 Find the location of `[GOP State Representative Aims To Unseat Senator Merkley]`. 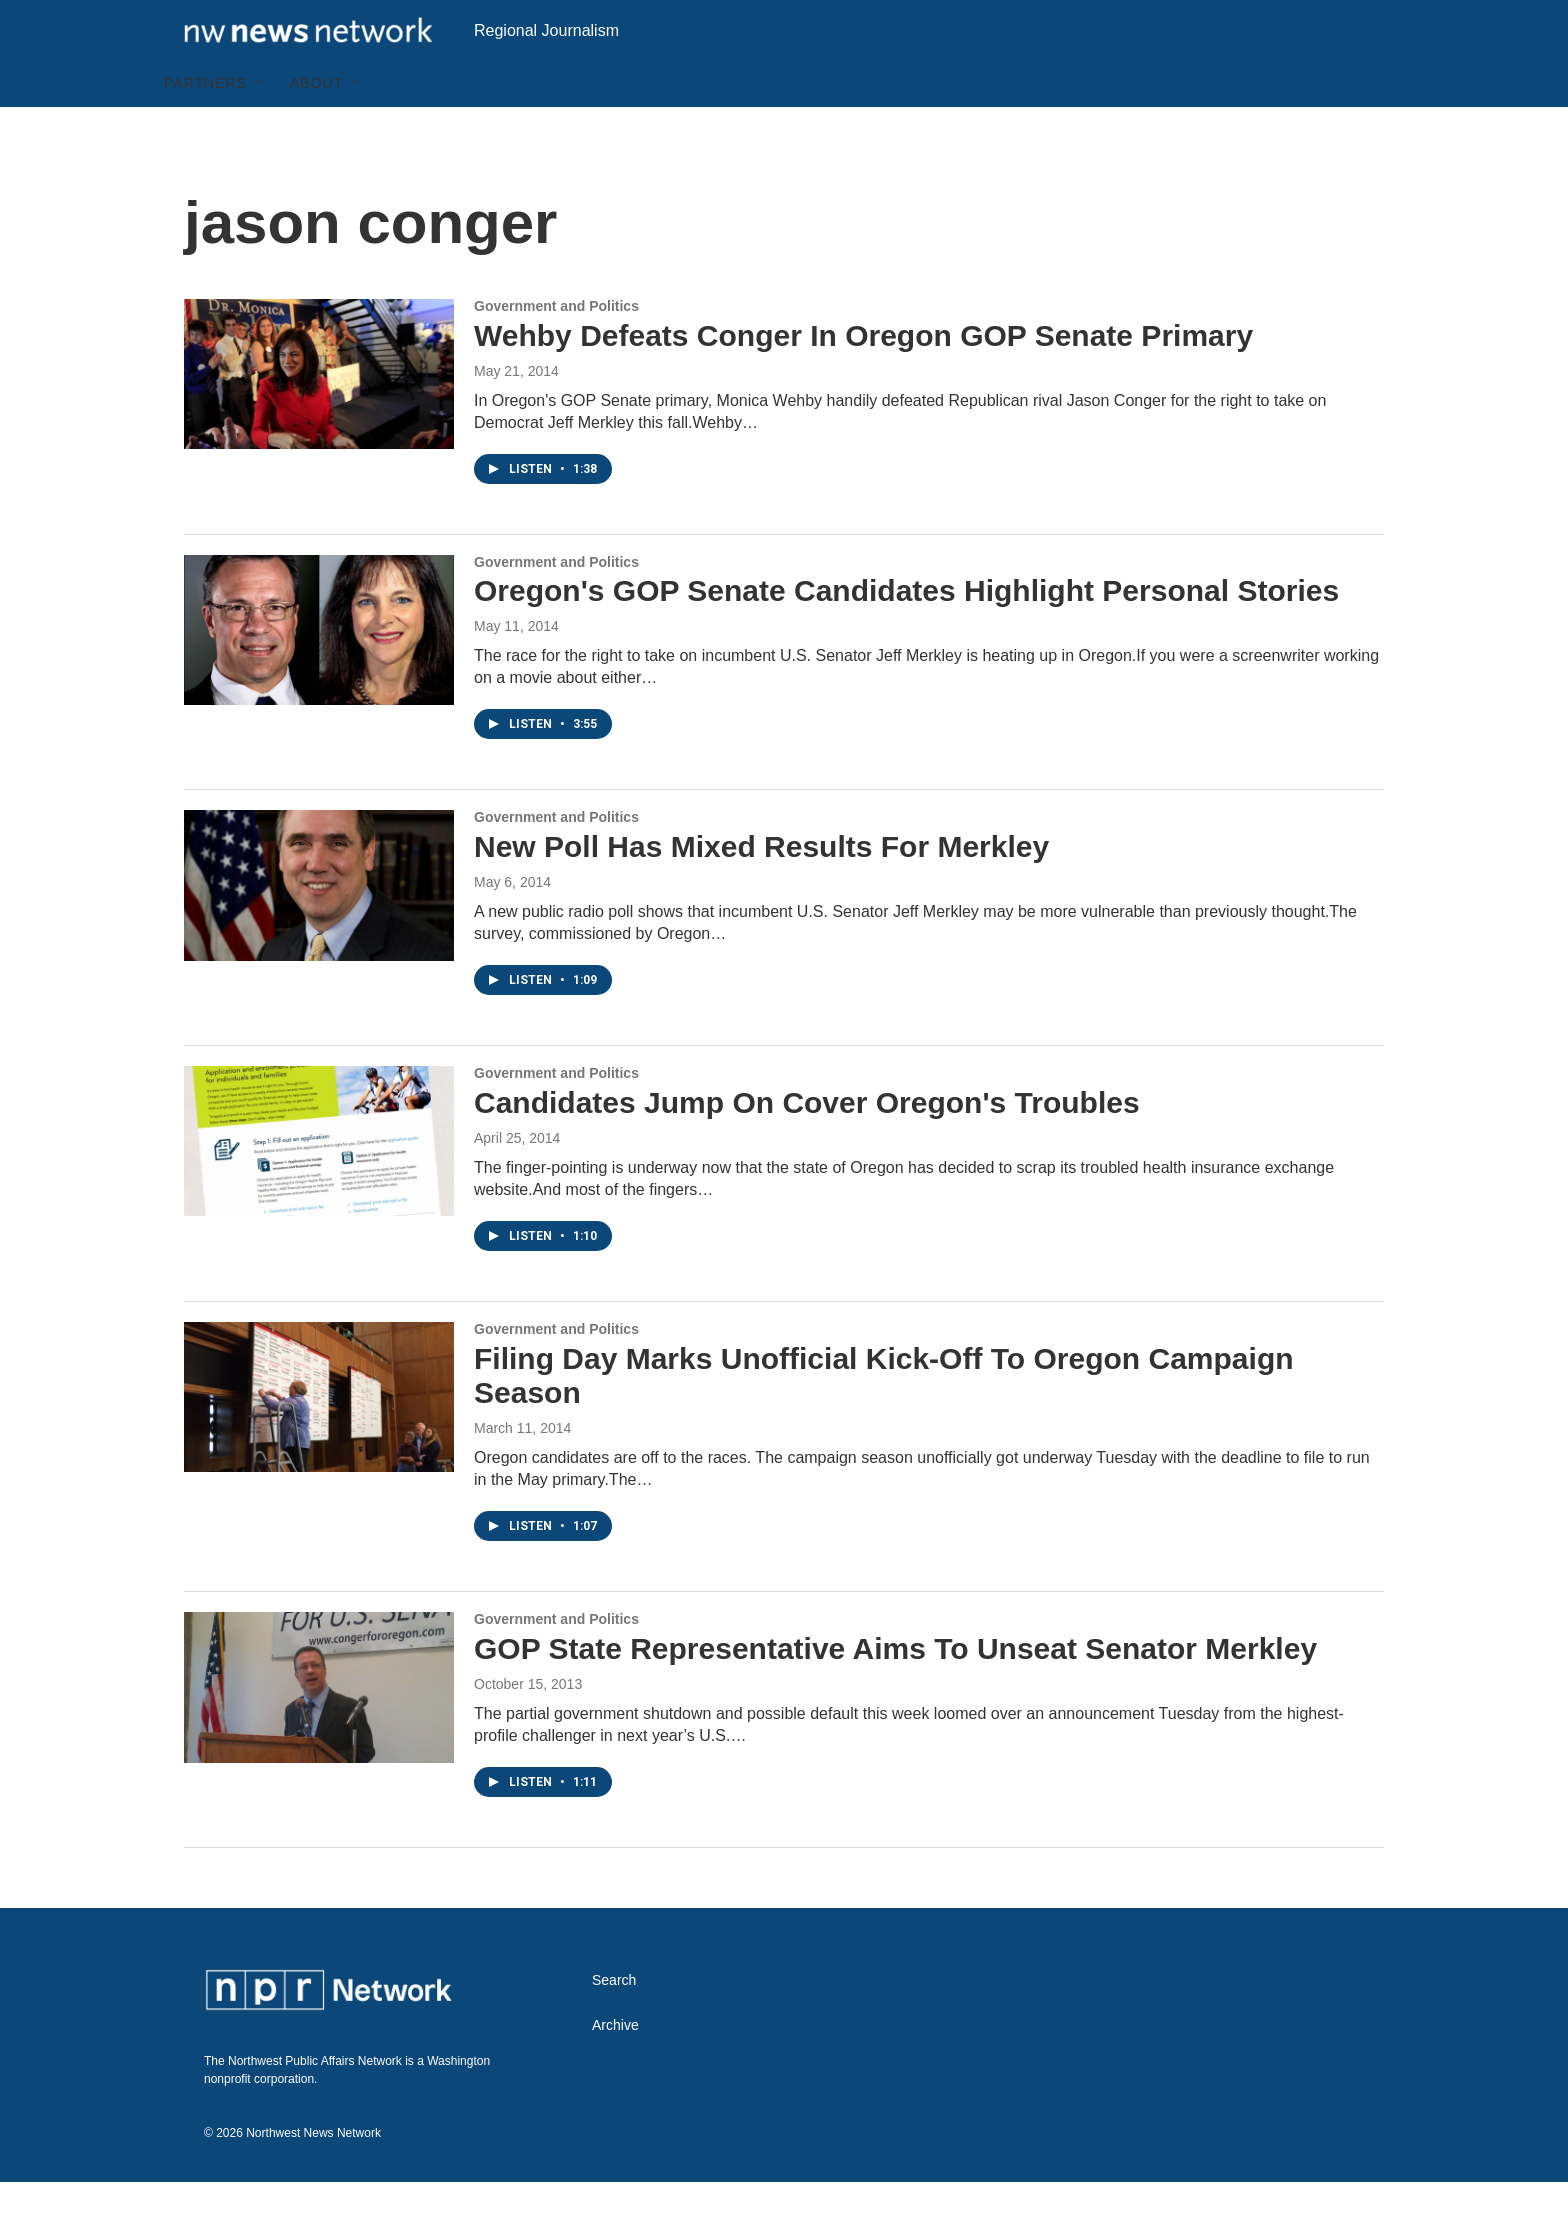

[GOP State Representative Aims To Unseat Senator Merkley] is located at coordinates (319, 1732).